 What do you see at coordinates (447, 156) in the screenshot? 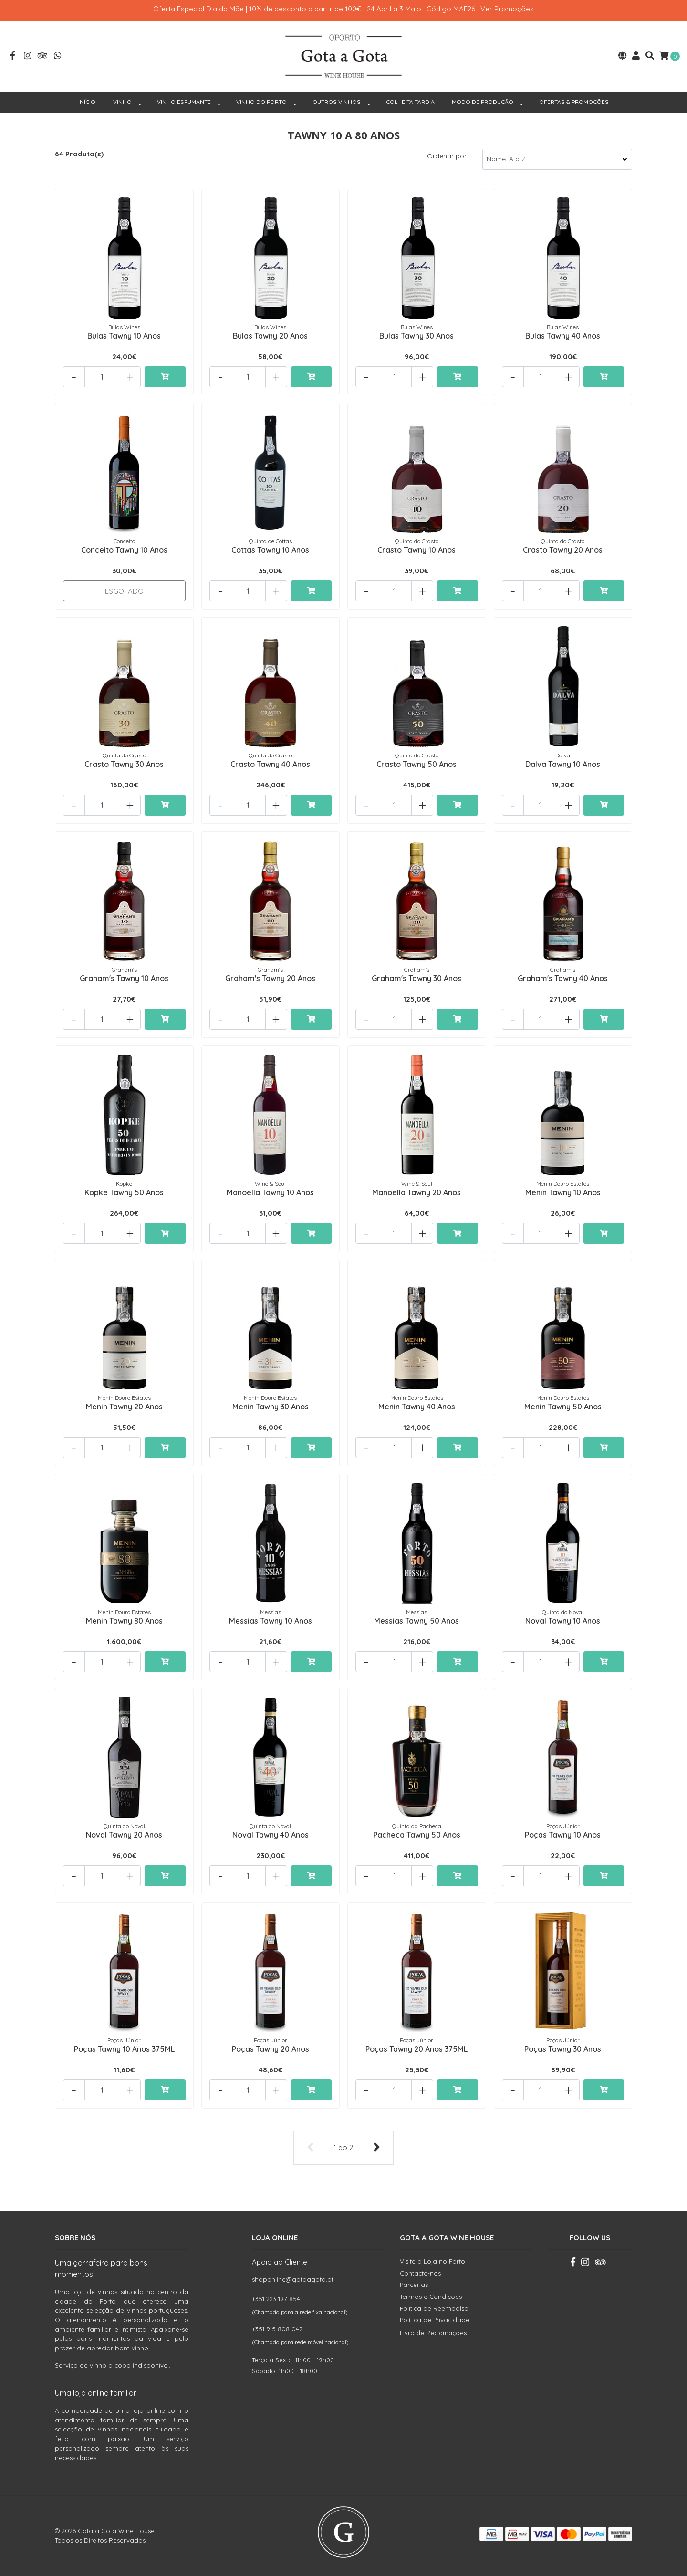
I see `Ordenar por:` at bounding box center [447, 156].